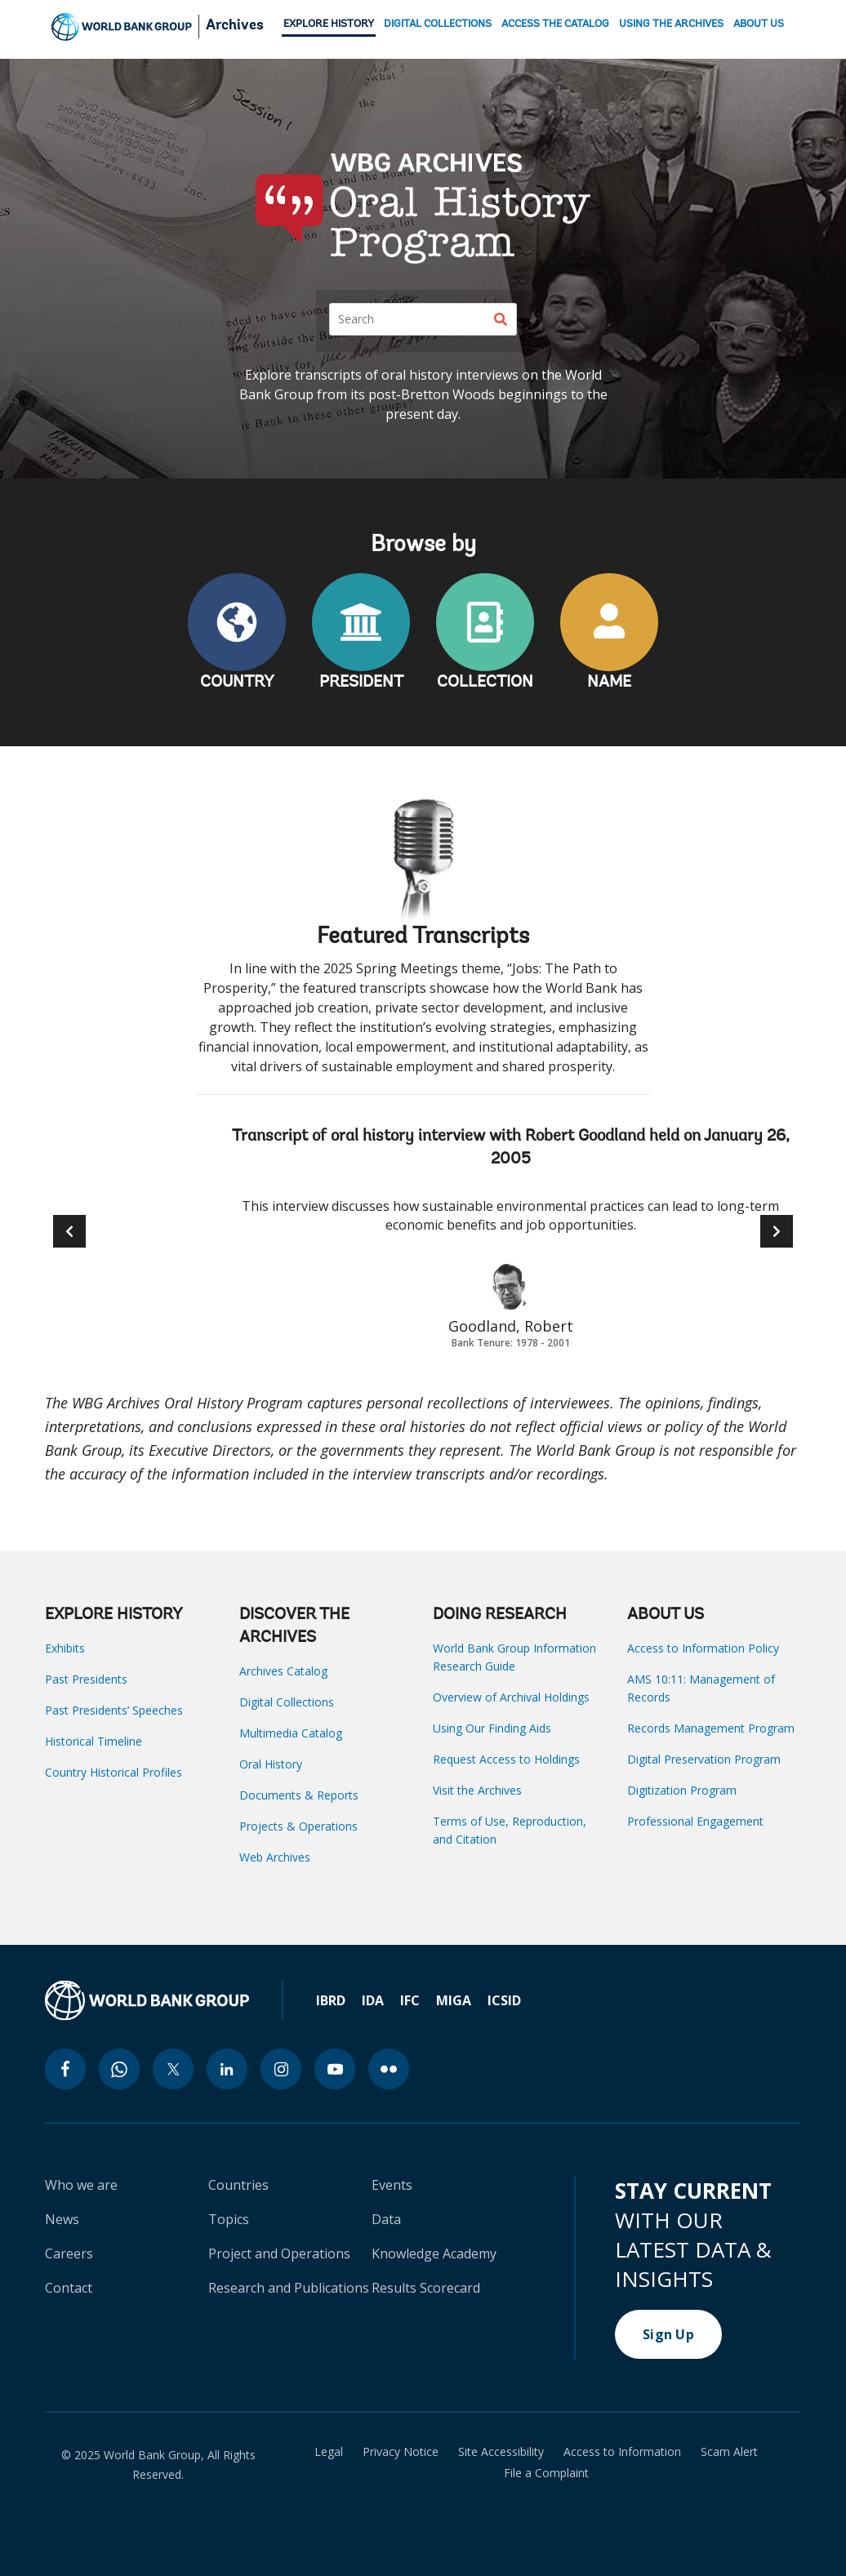  Describe the element at coordinates (511, 1148) in the screenshot. I see `Transcript of oral history interview with Robert Goodland held on January 26, 2005` at that location.